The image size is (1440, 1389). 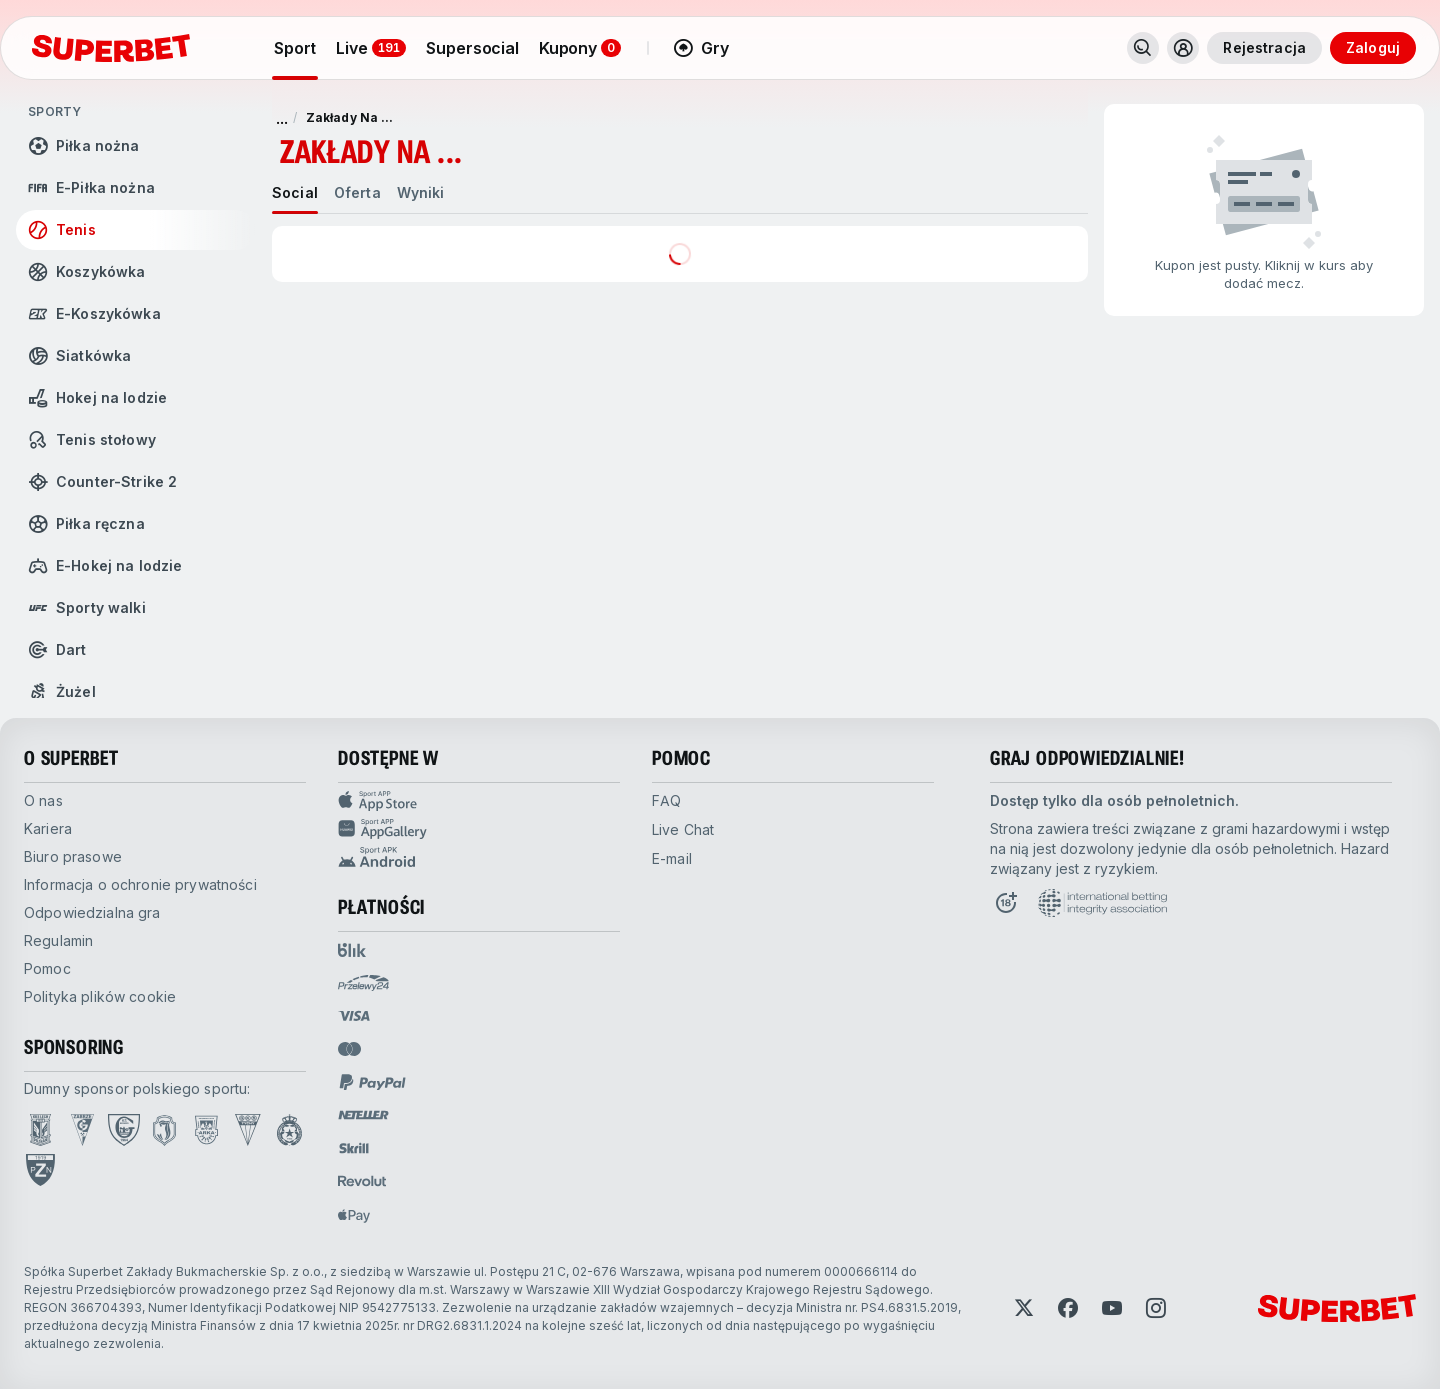 What do you see at coordinates (363, 1115) in the screenshot?
I see `[Open pam.paymentProvidersName.neteller]` at bounding box center [363, 1115].